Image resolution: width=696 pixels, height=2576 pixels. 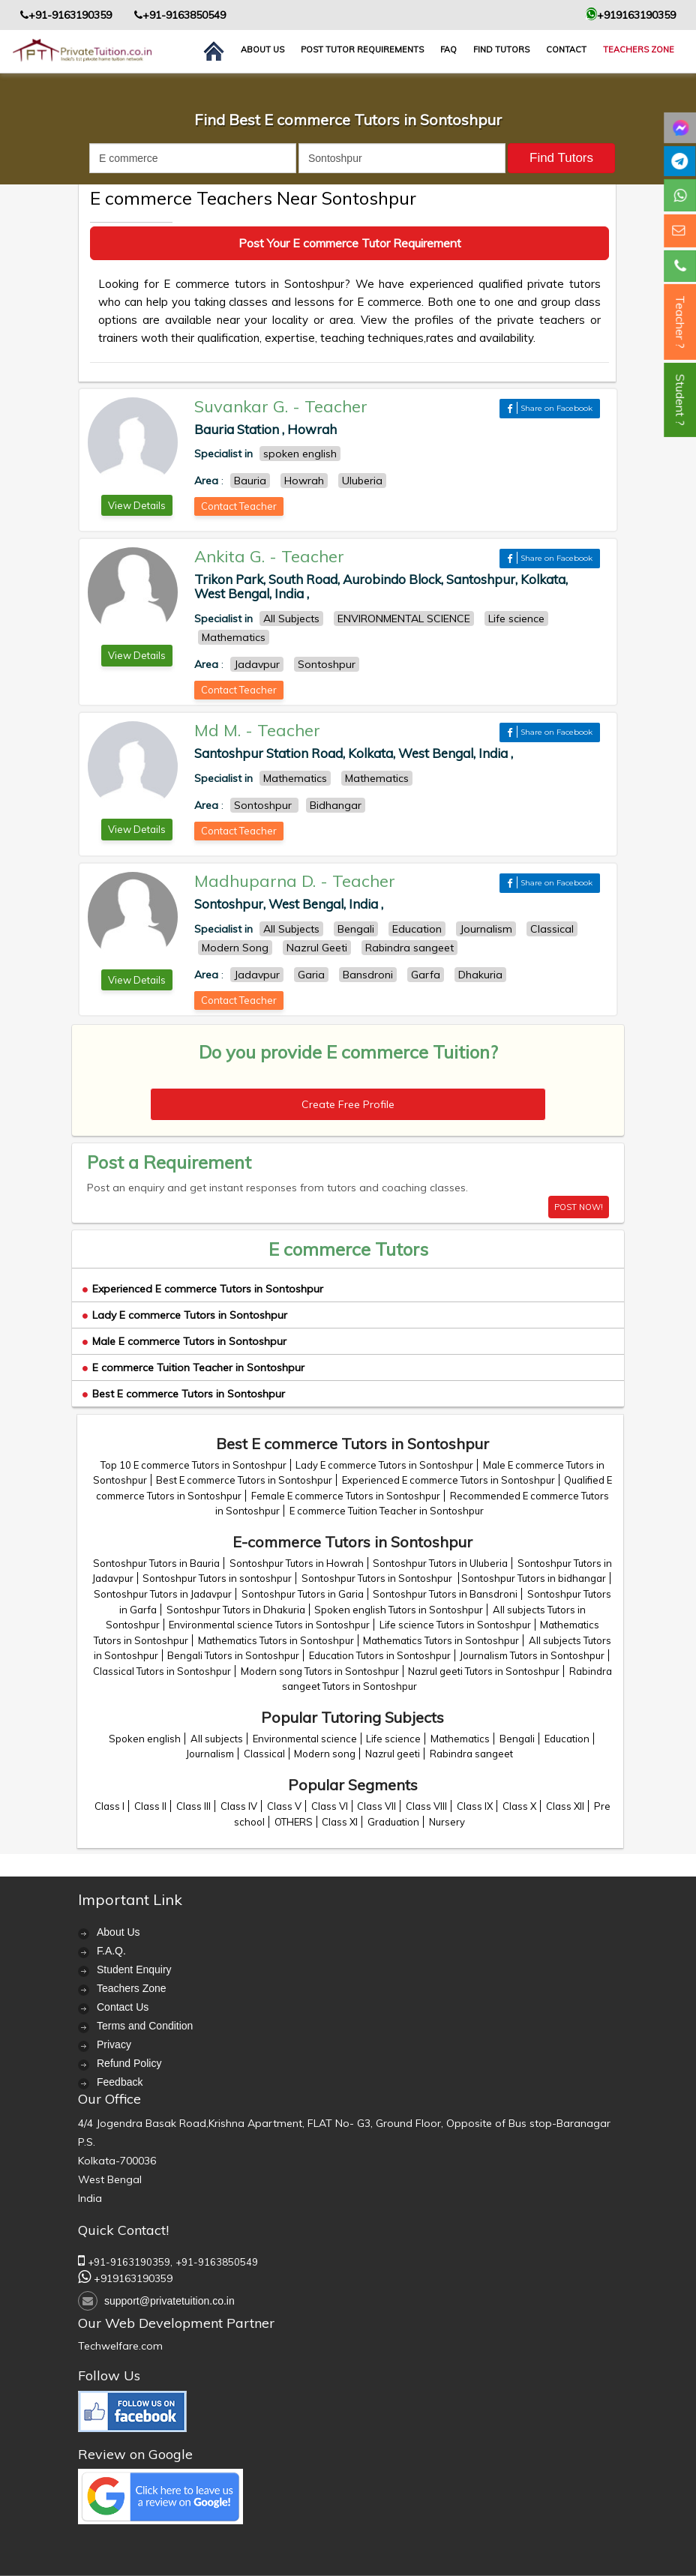 What do you see at coordinates (460, 1739) in the screenshot?
I see `Mathematics` at bounding box center [460, 1739].